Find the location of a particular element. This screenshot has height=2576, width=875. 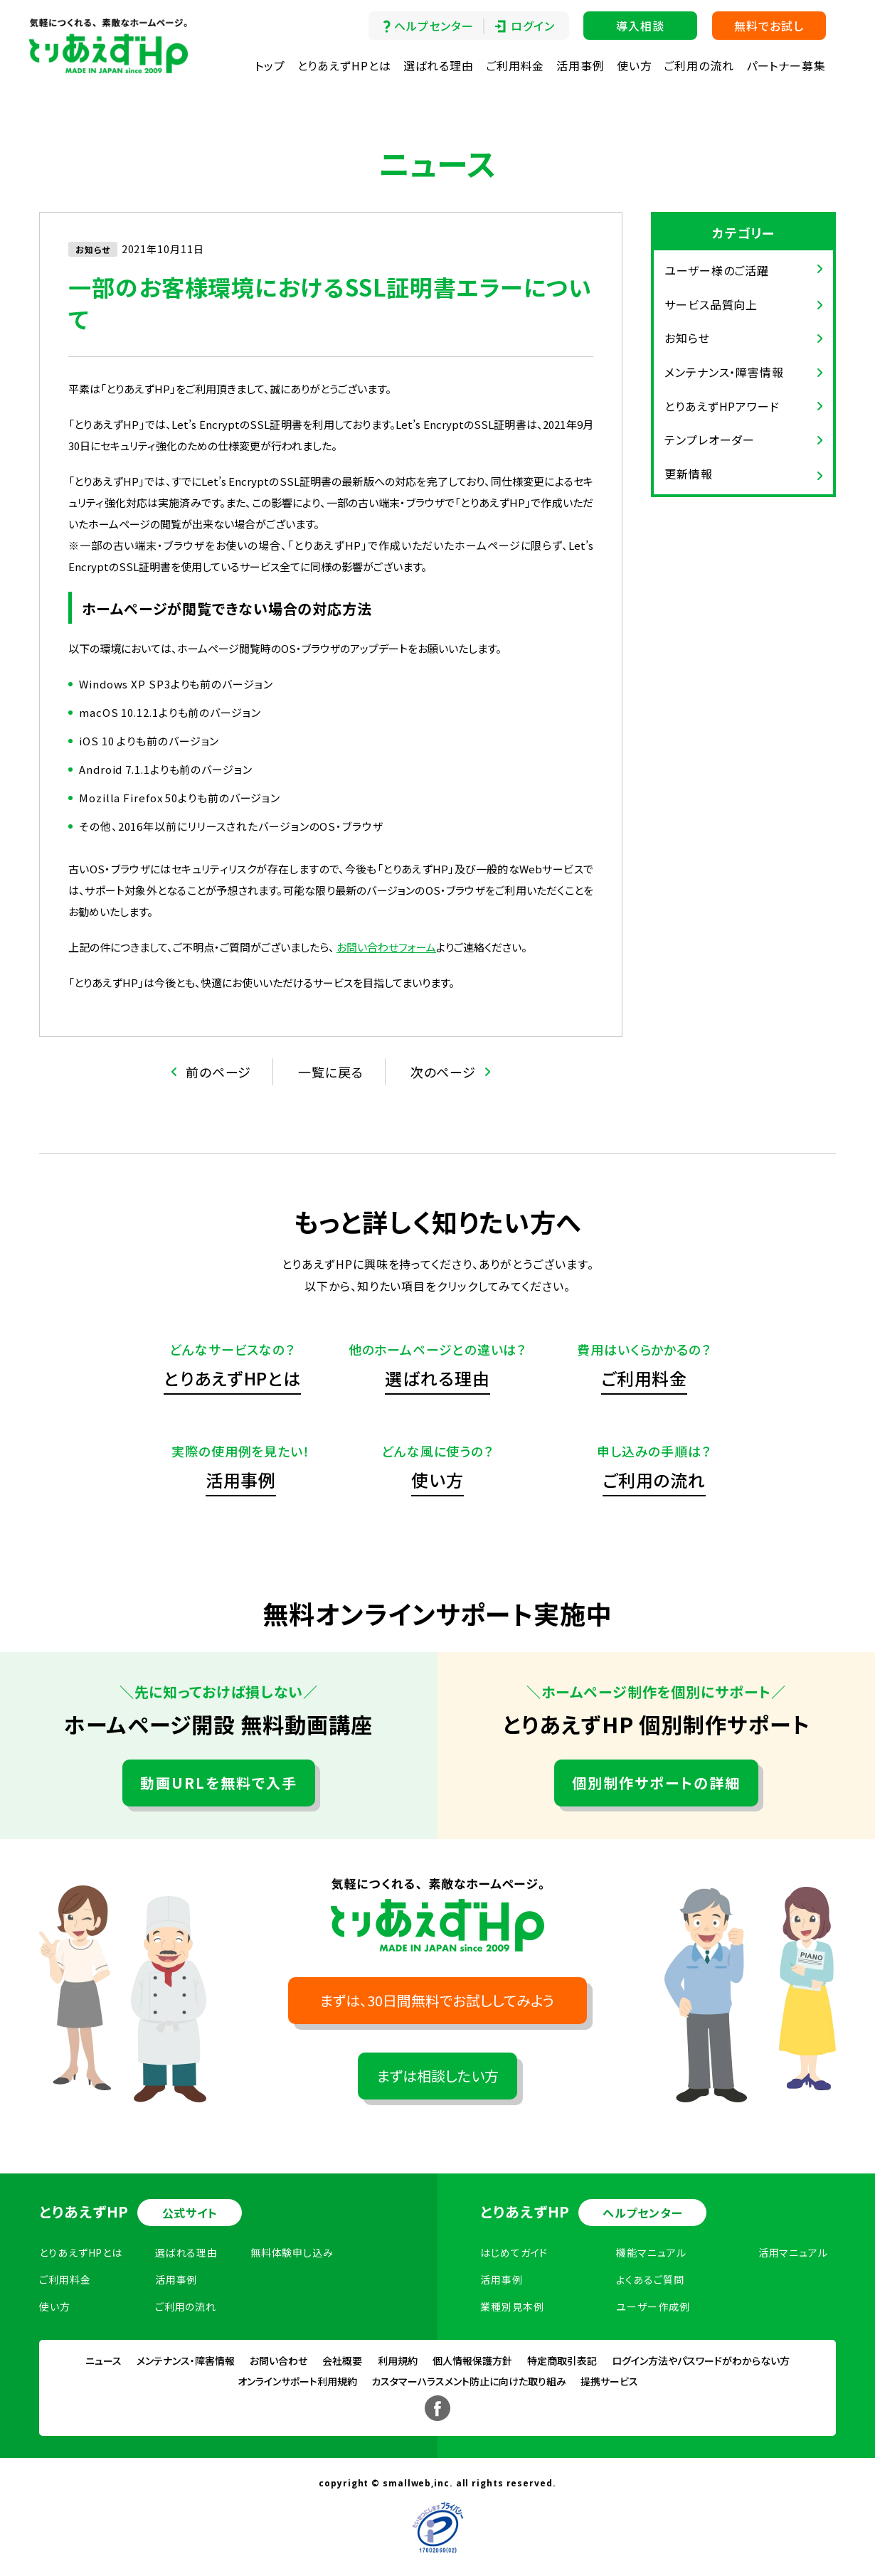

利用規約 is located at coordinates (398, 2360).